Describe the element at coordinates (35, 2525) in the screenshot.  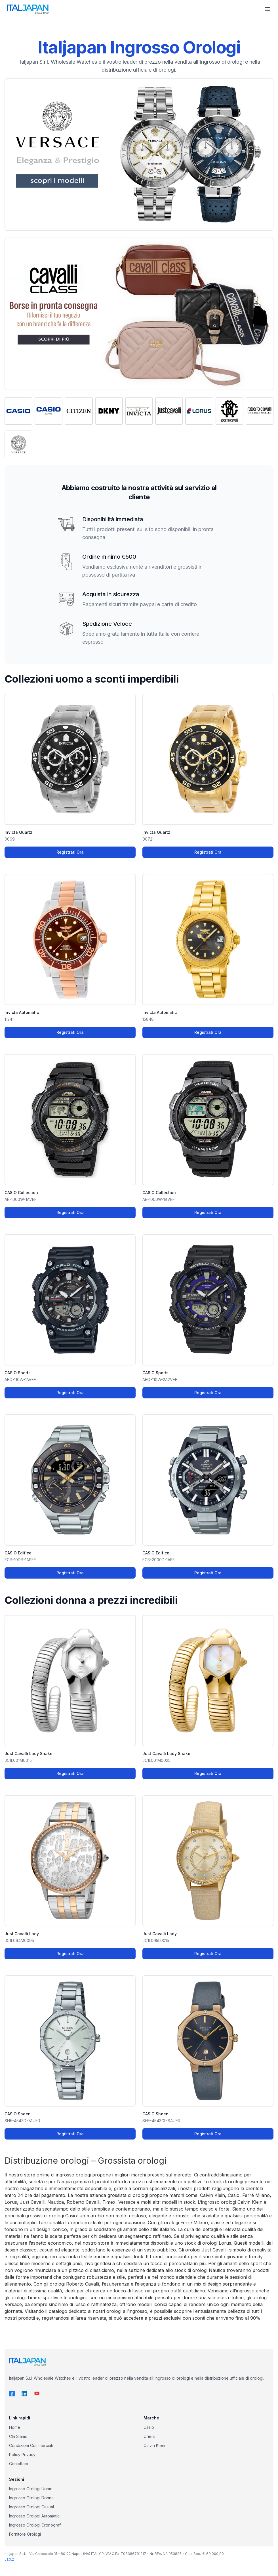
I see `Ingrosso Orologi Cronografi` at that location.